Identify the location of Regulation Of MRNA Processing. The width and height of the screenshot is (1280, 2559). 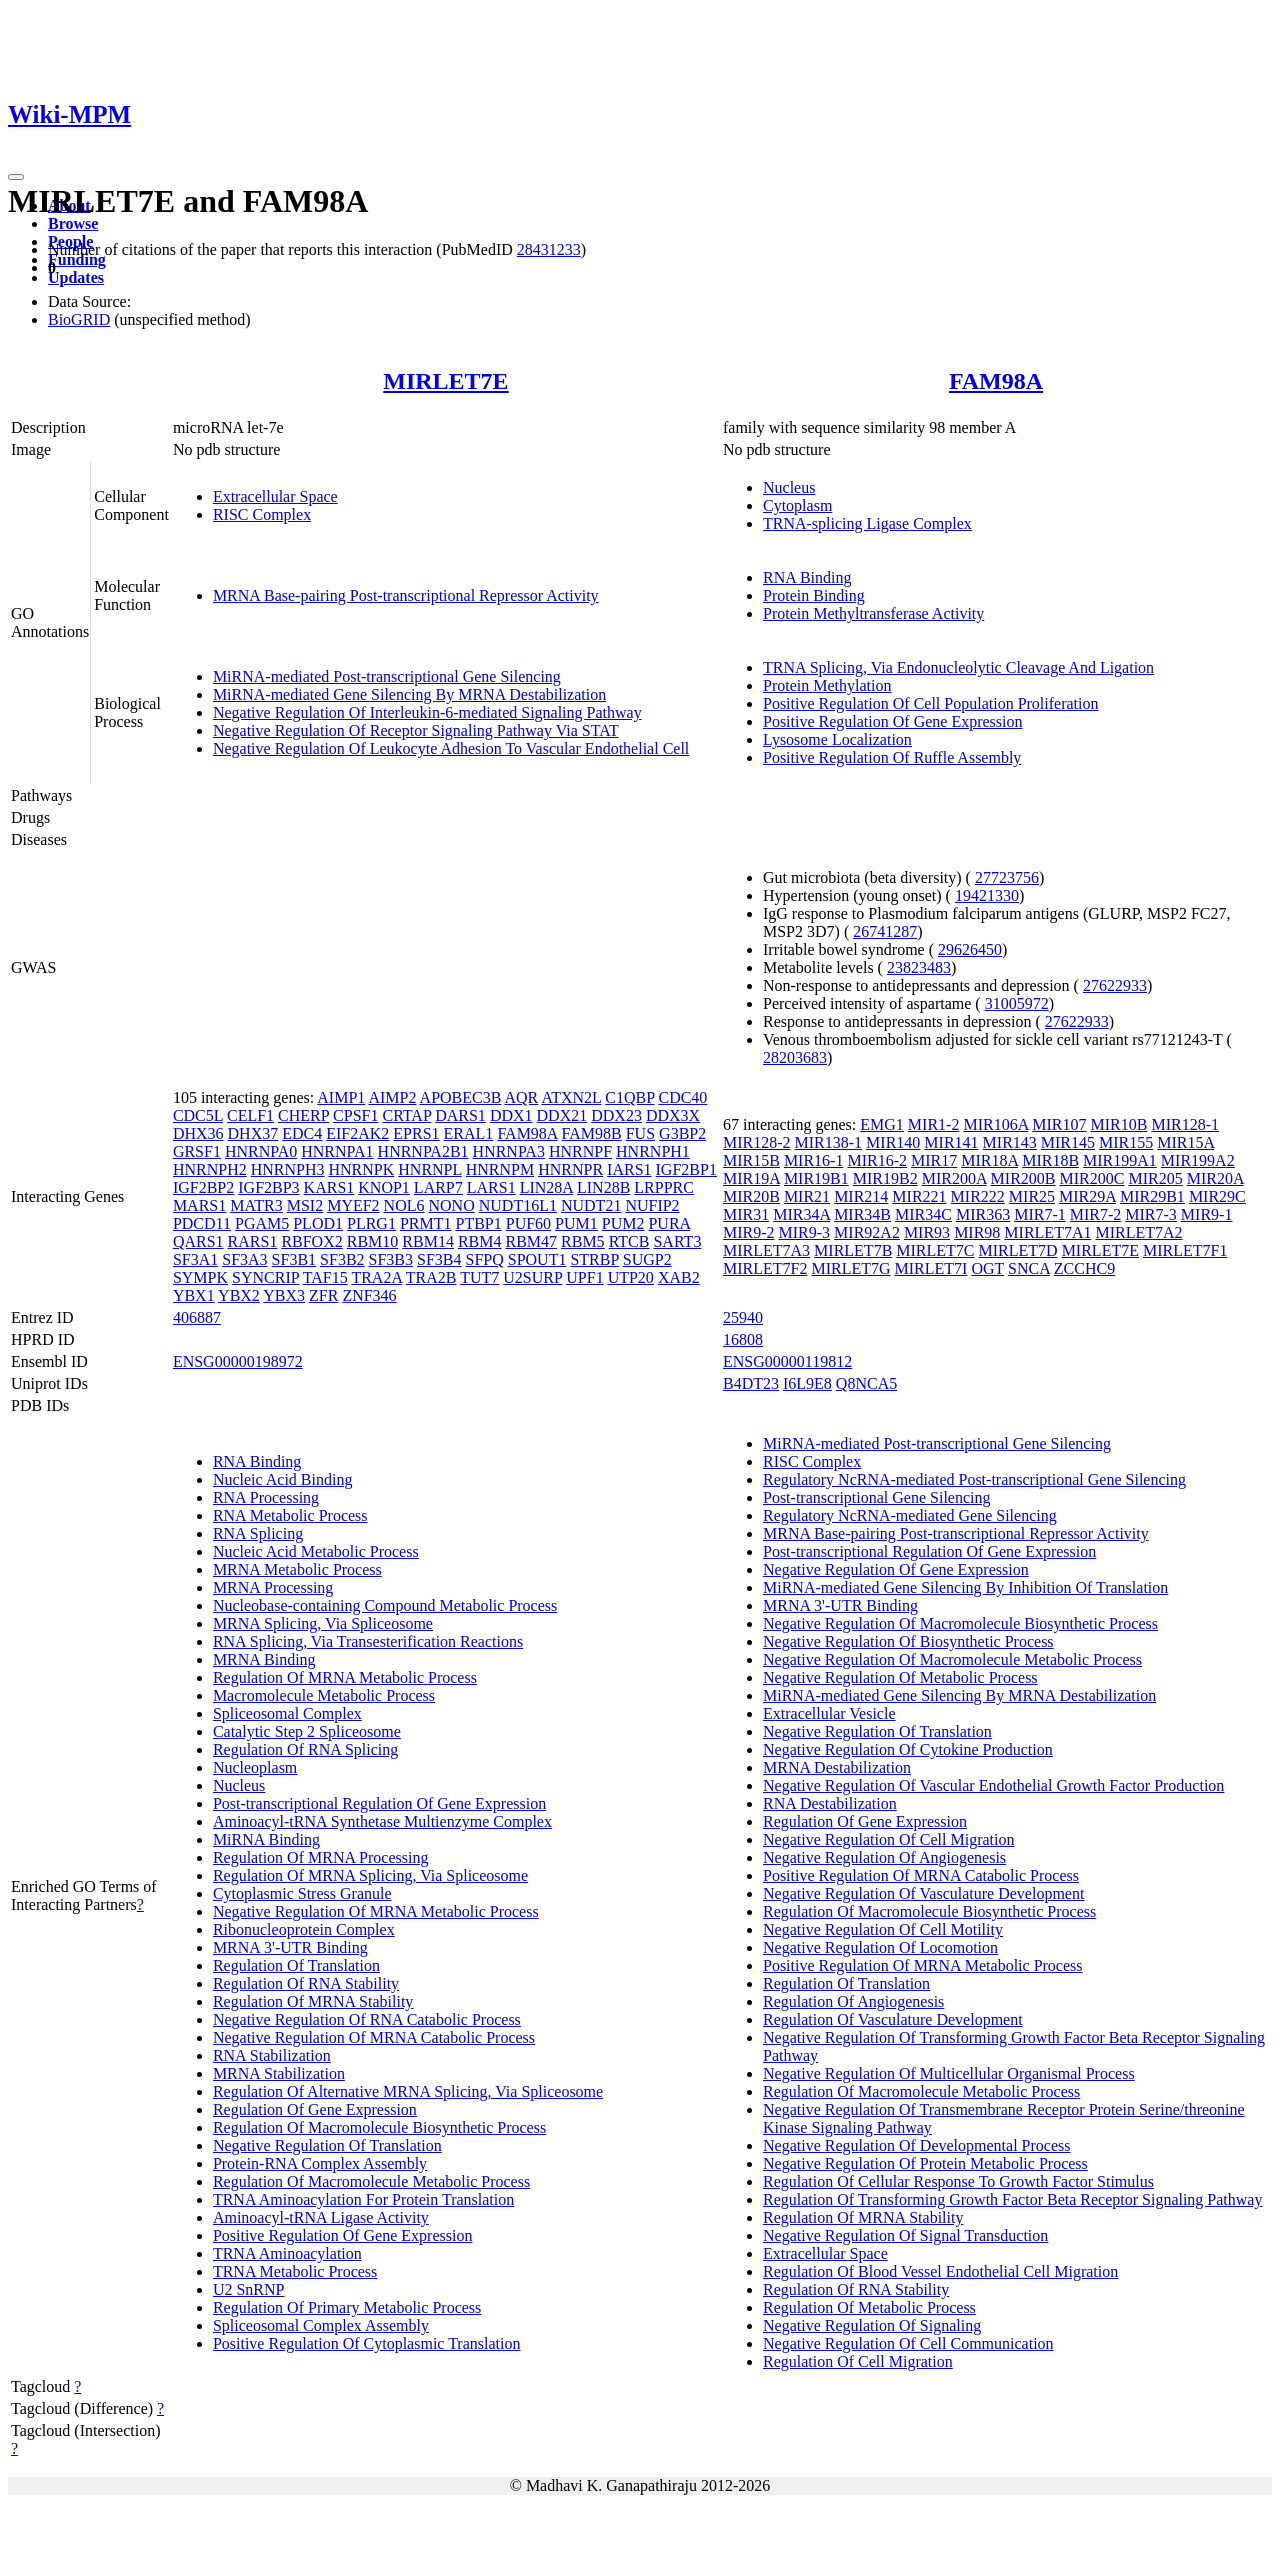
(321, 1857).